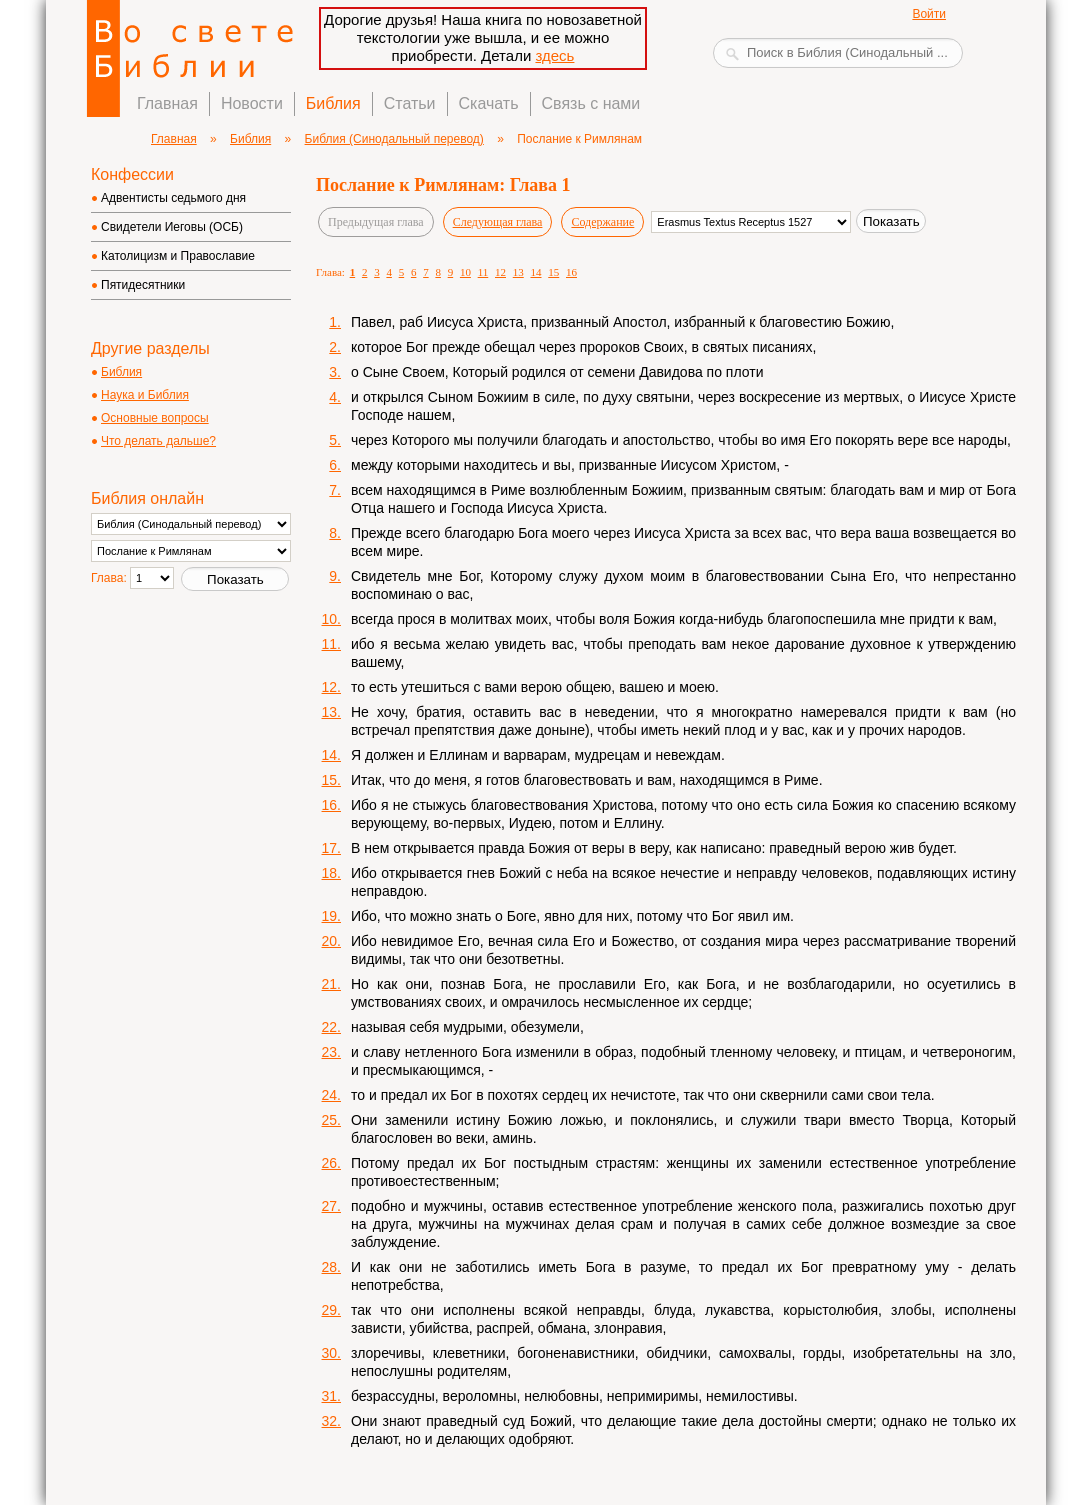  What do you see at coordinates (929, 14) in the screenshot?
I see `Войти` at bounding box center [929, 14].